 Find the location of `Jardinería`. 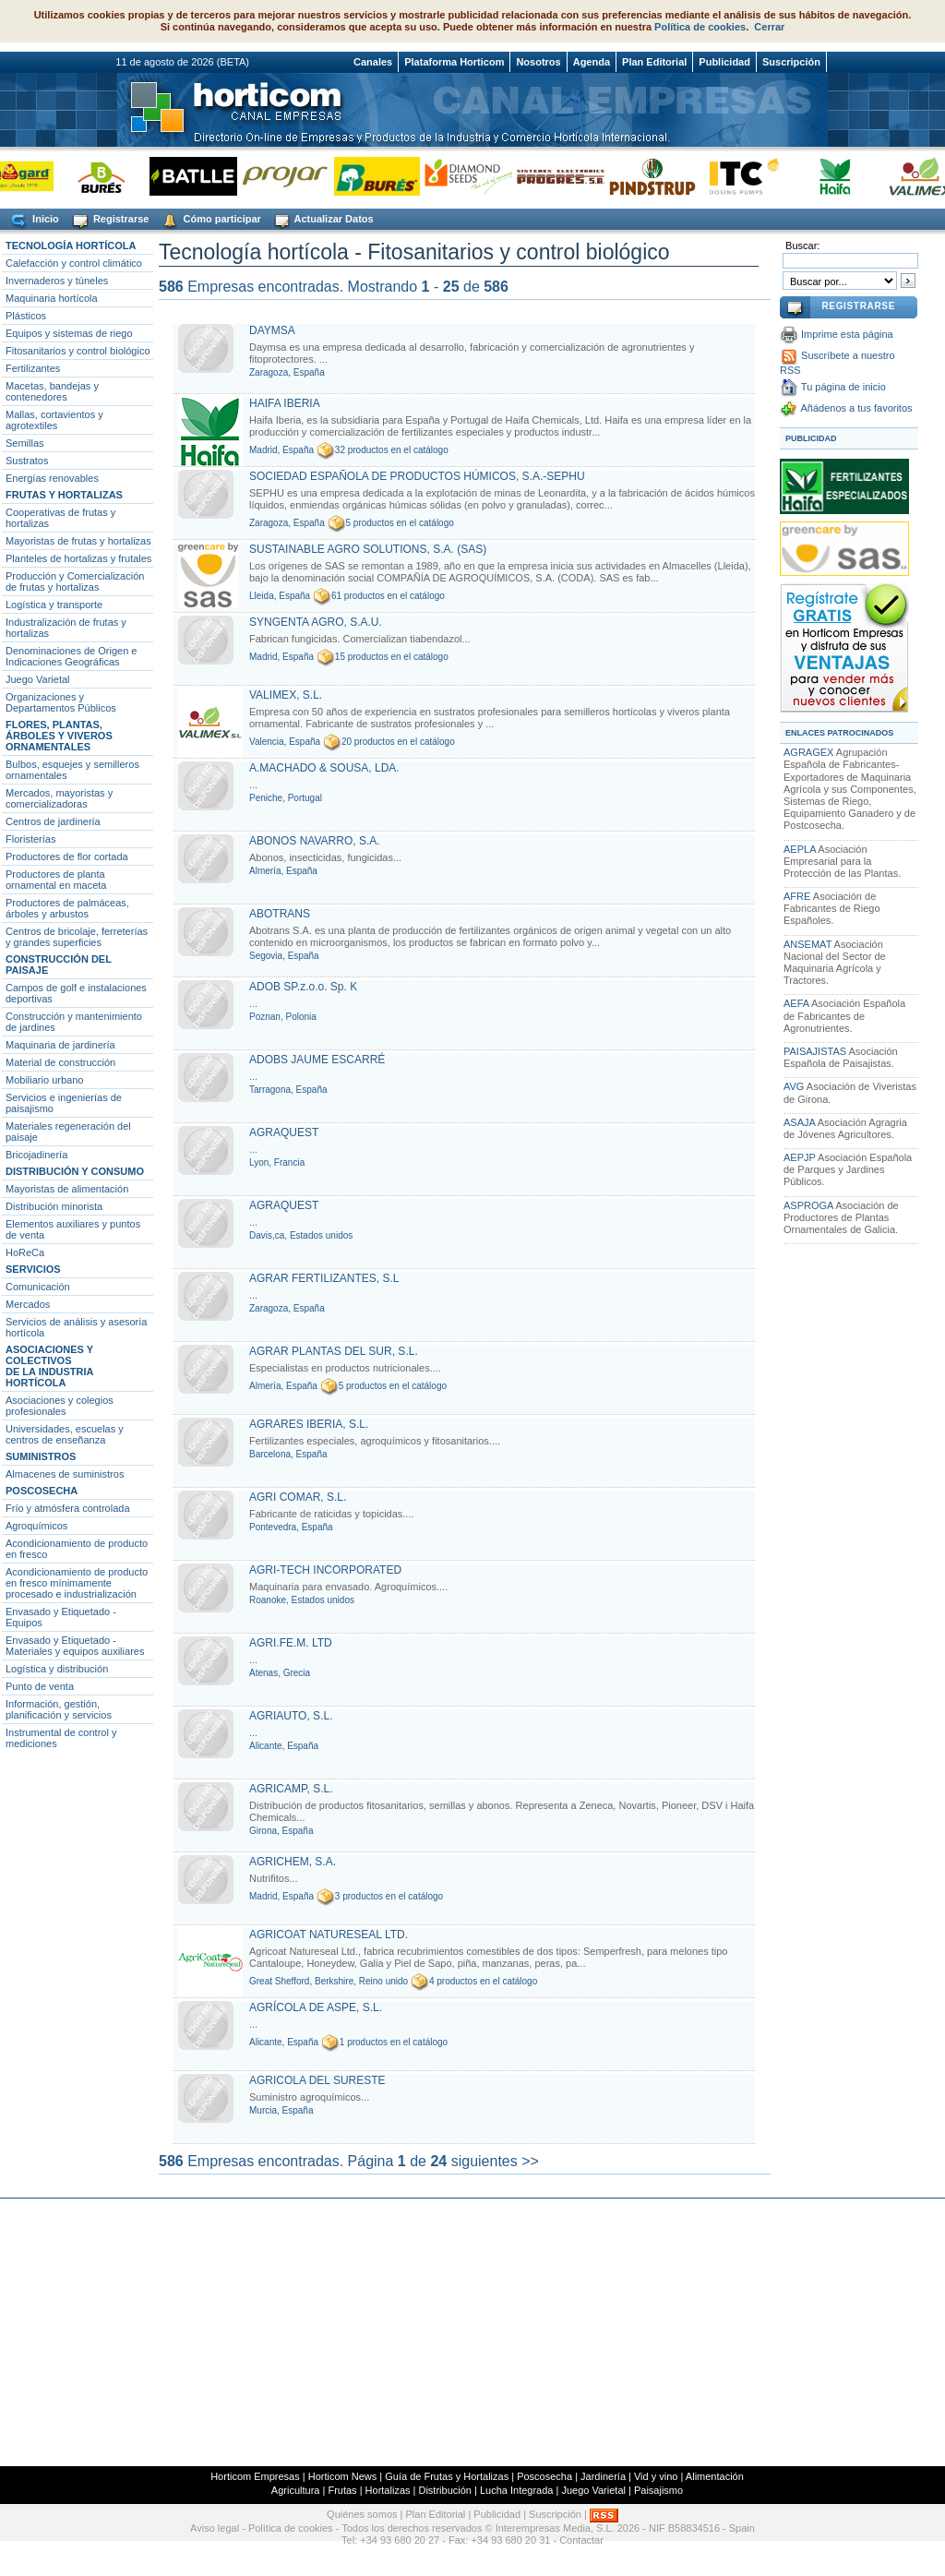

Jardinería is located at coordinates (603, 2476).